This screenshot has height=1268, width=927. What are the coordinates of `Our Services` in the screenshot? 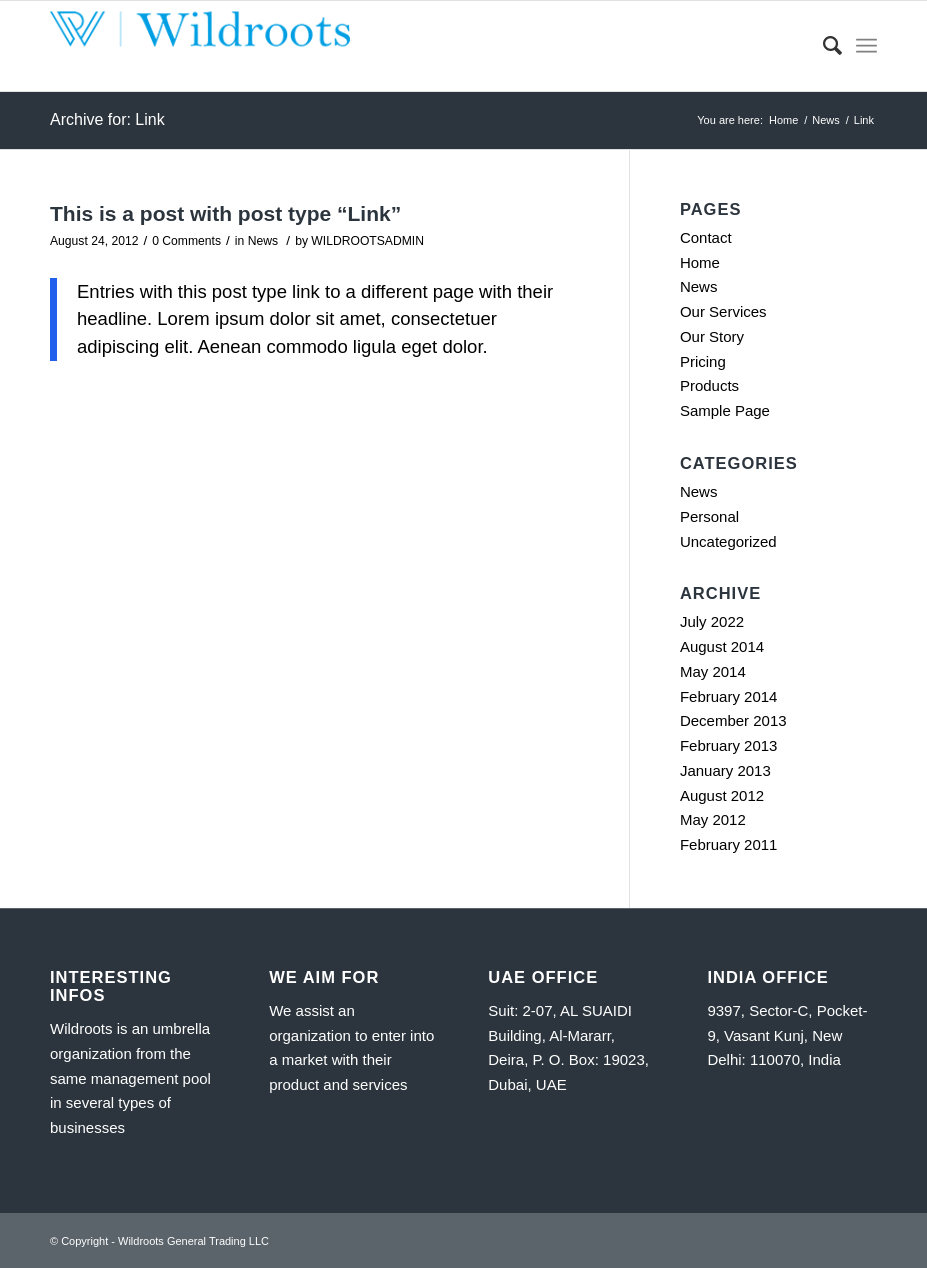 It's located at (723, 311).